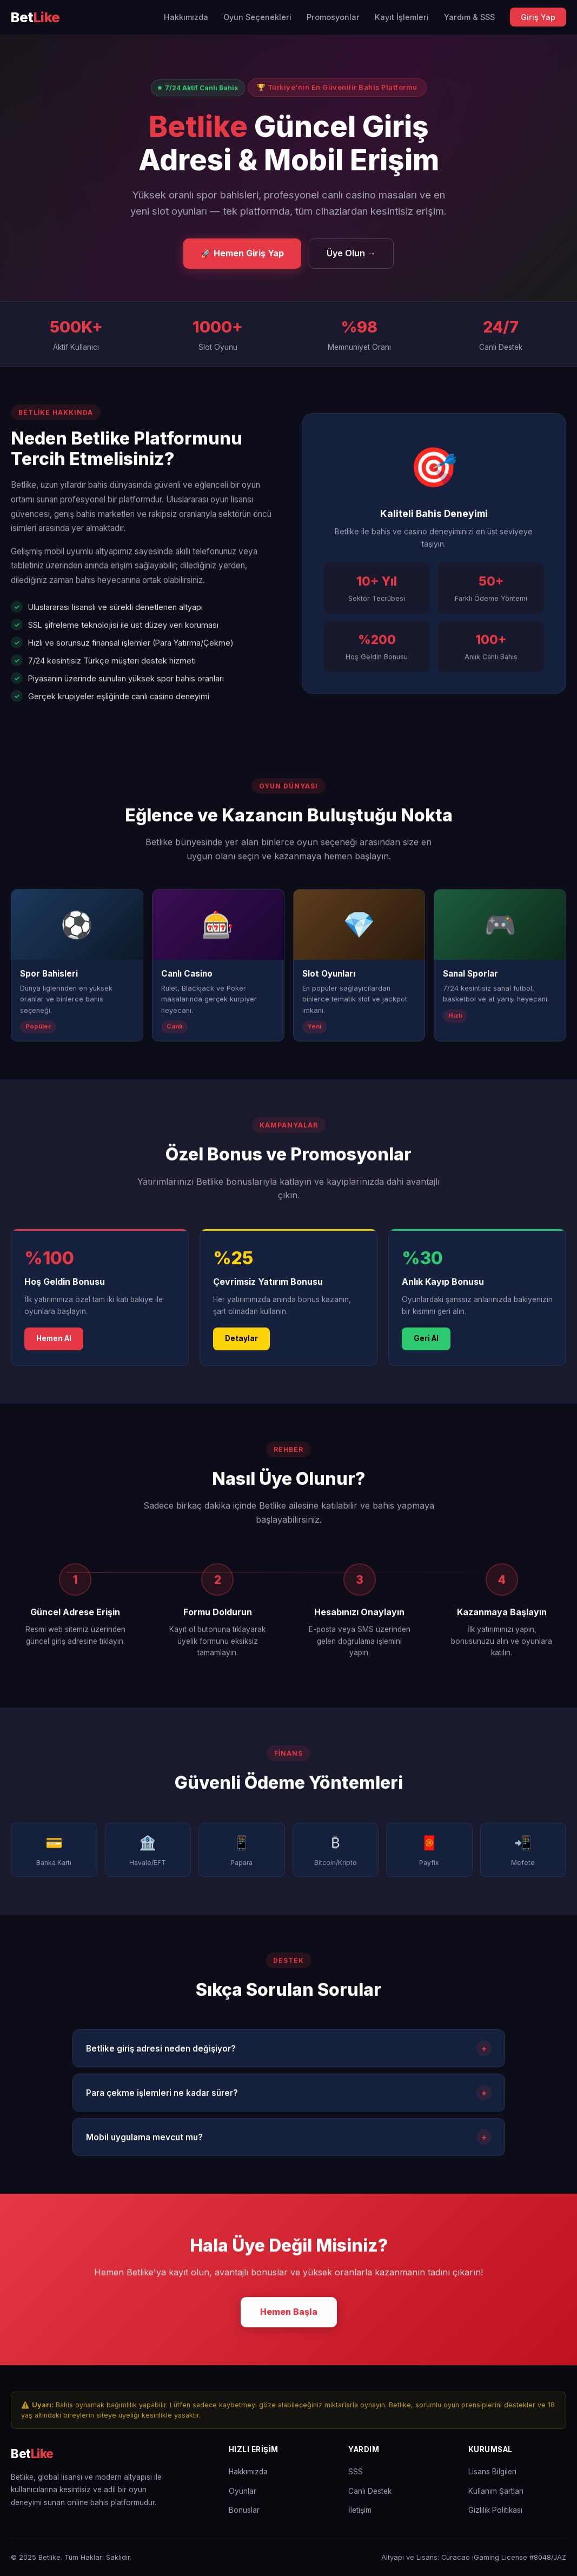 The height and width of the screenshot is (2576, 577). What do you see at coordinates (426, 1342) in the screenshot?
I see `Geri Al` at bounding box center [426, 1342].